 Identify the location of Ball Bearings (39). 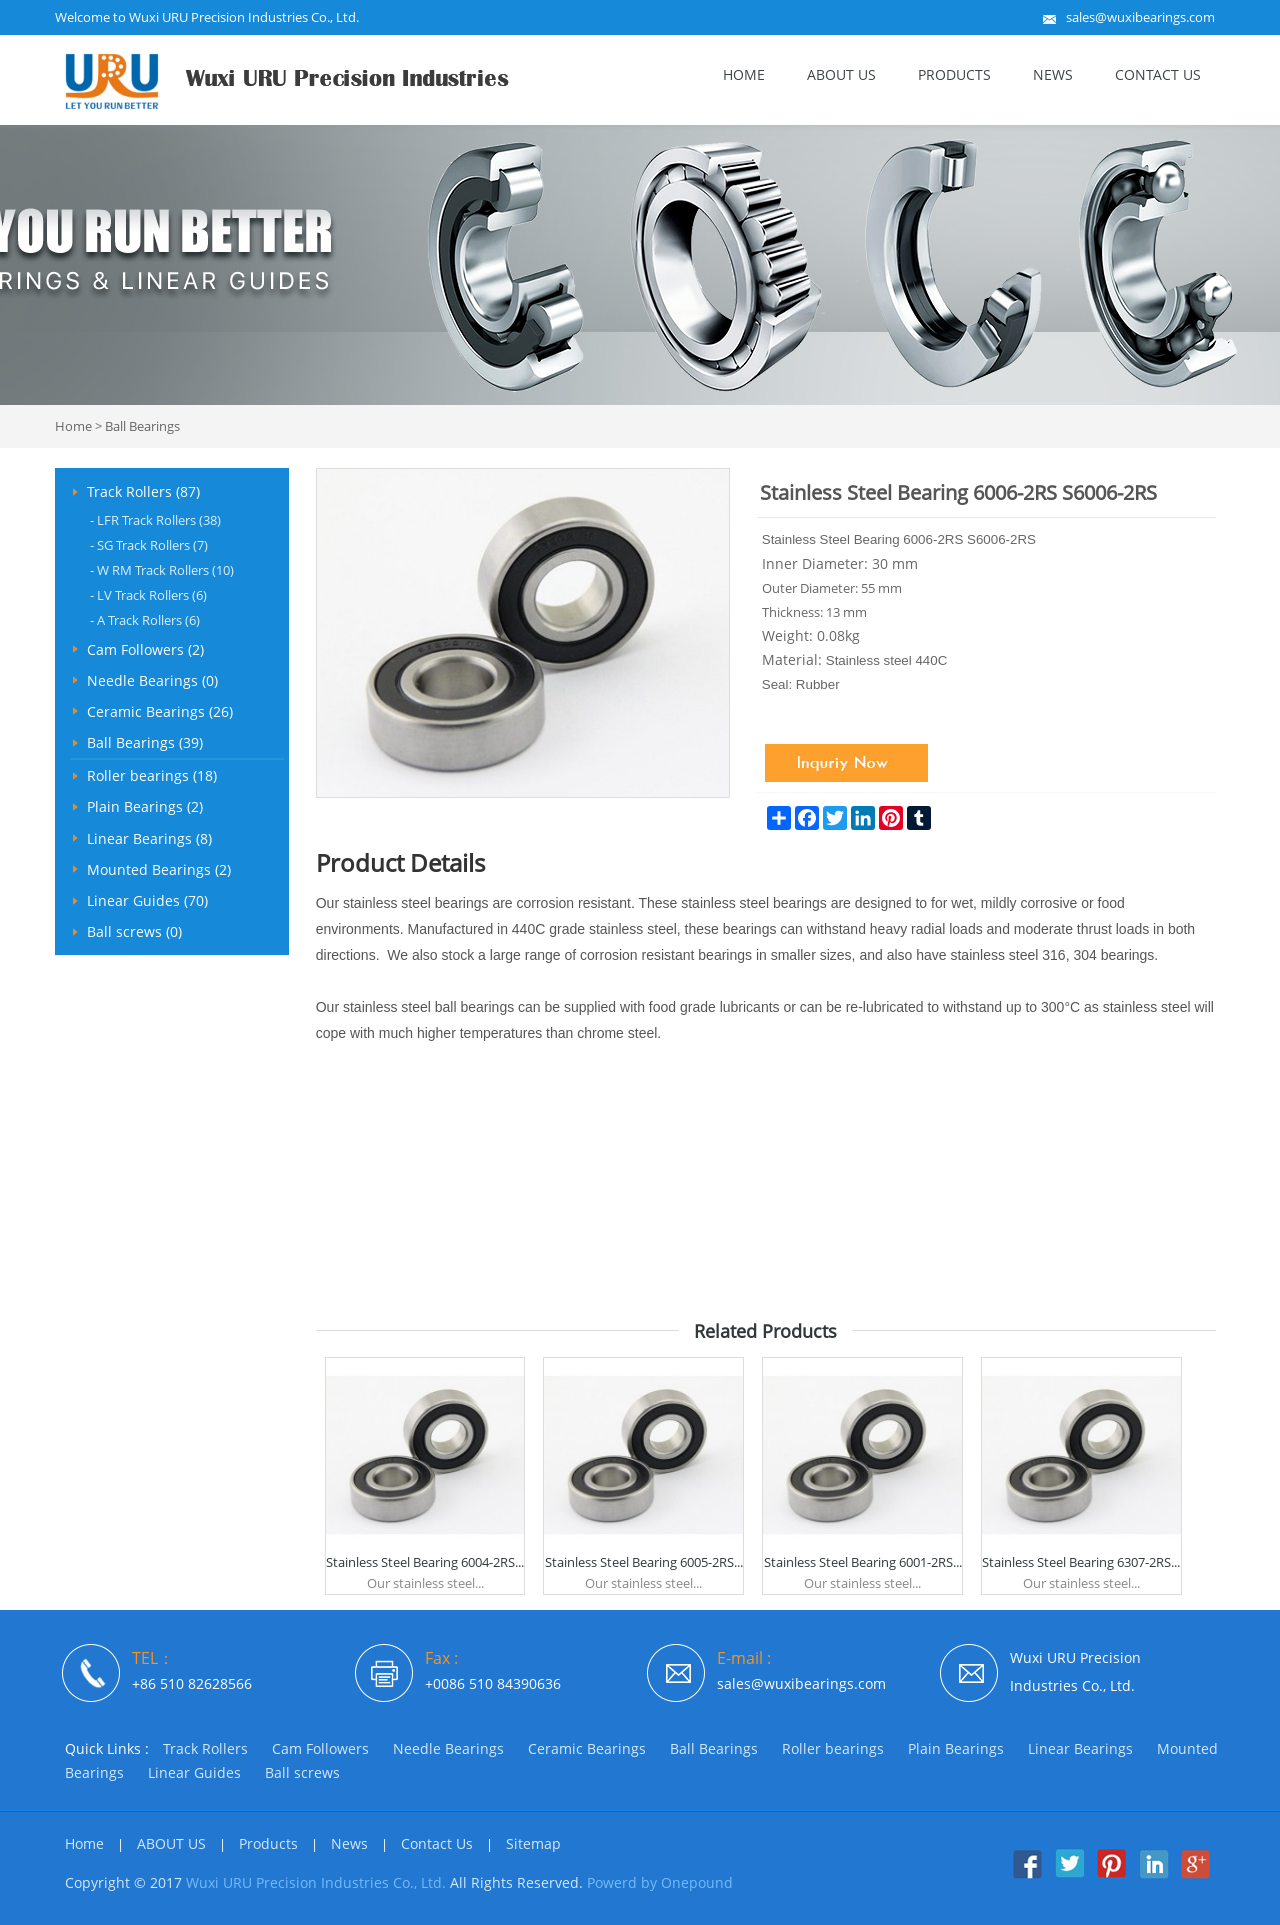
(145, 742).